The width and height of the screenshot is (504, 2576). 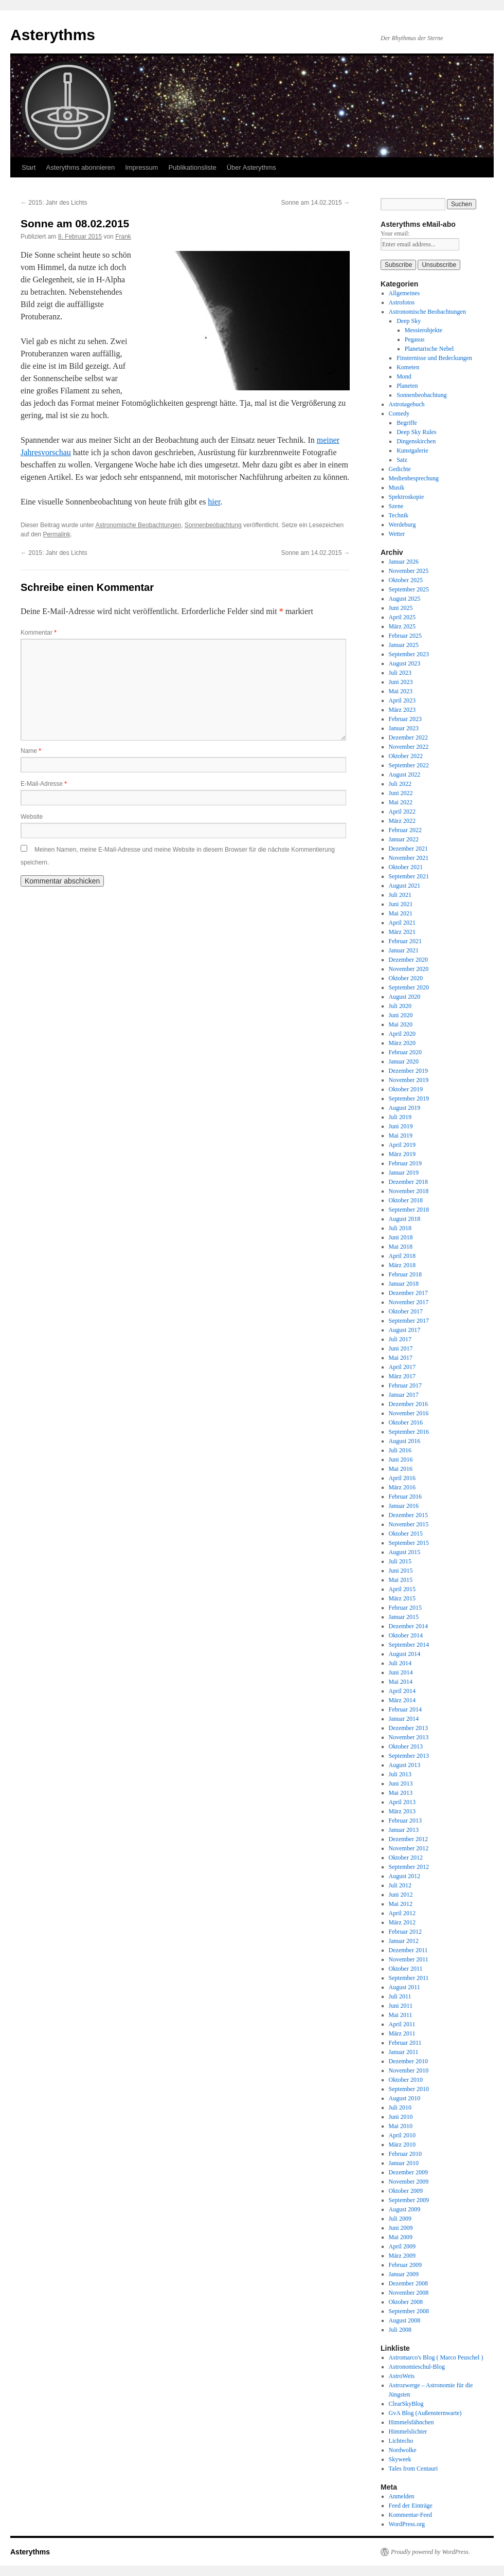 What do you see at coordinates (409, 1848) in the screenshot?
I see `November 2012` at bounding box center [409, 1848].